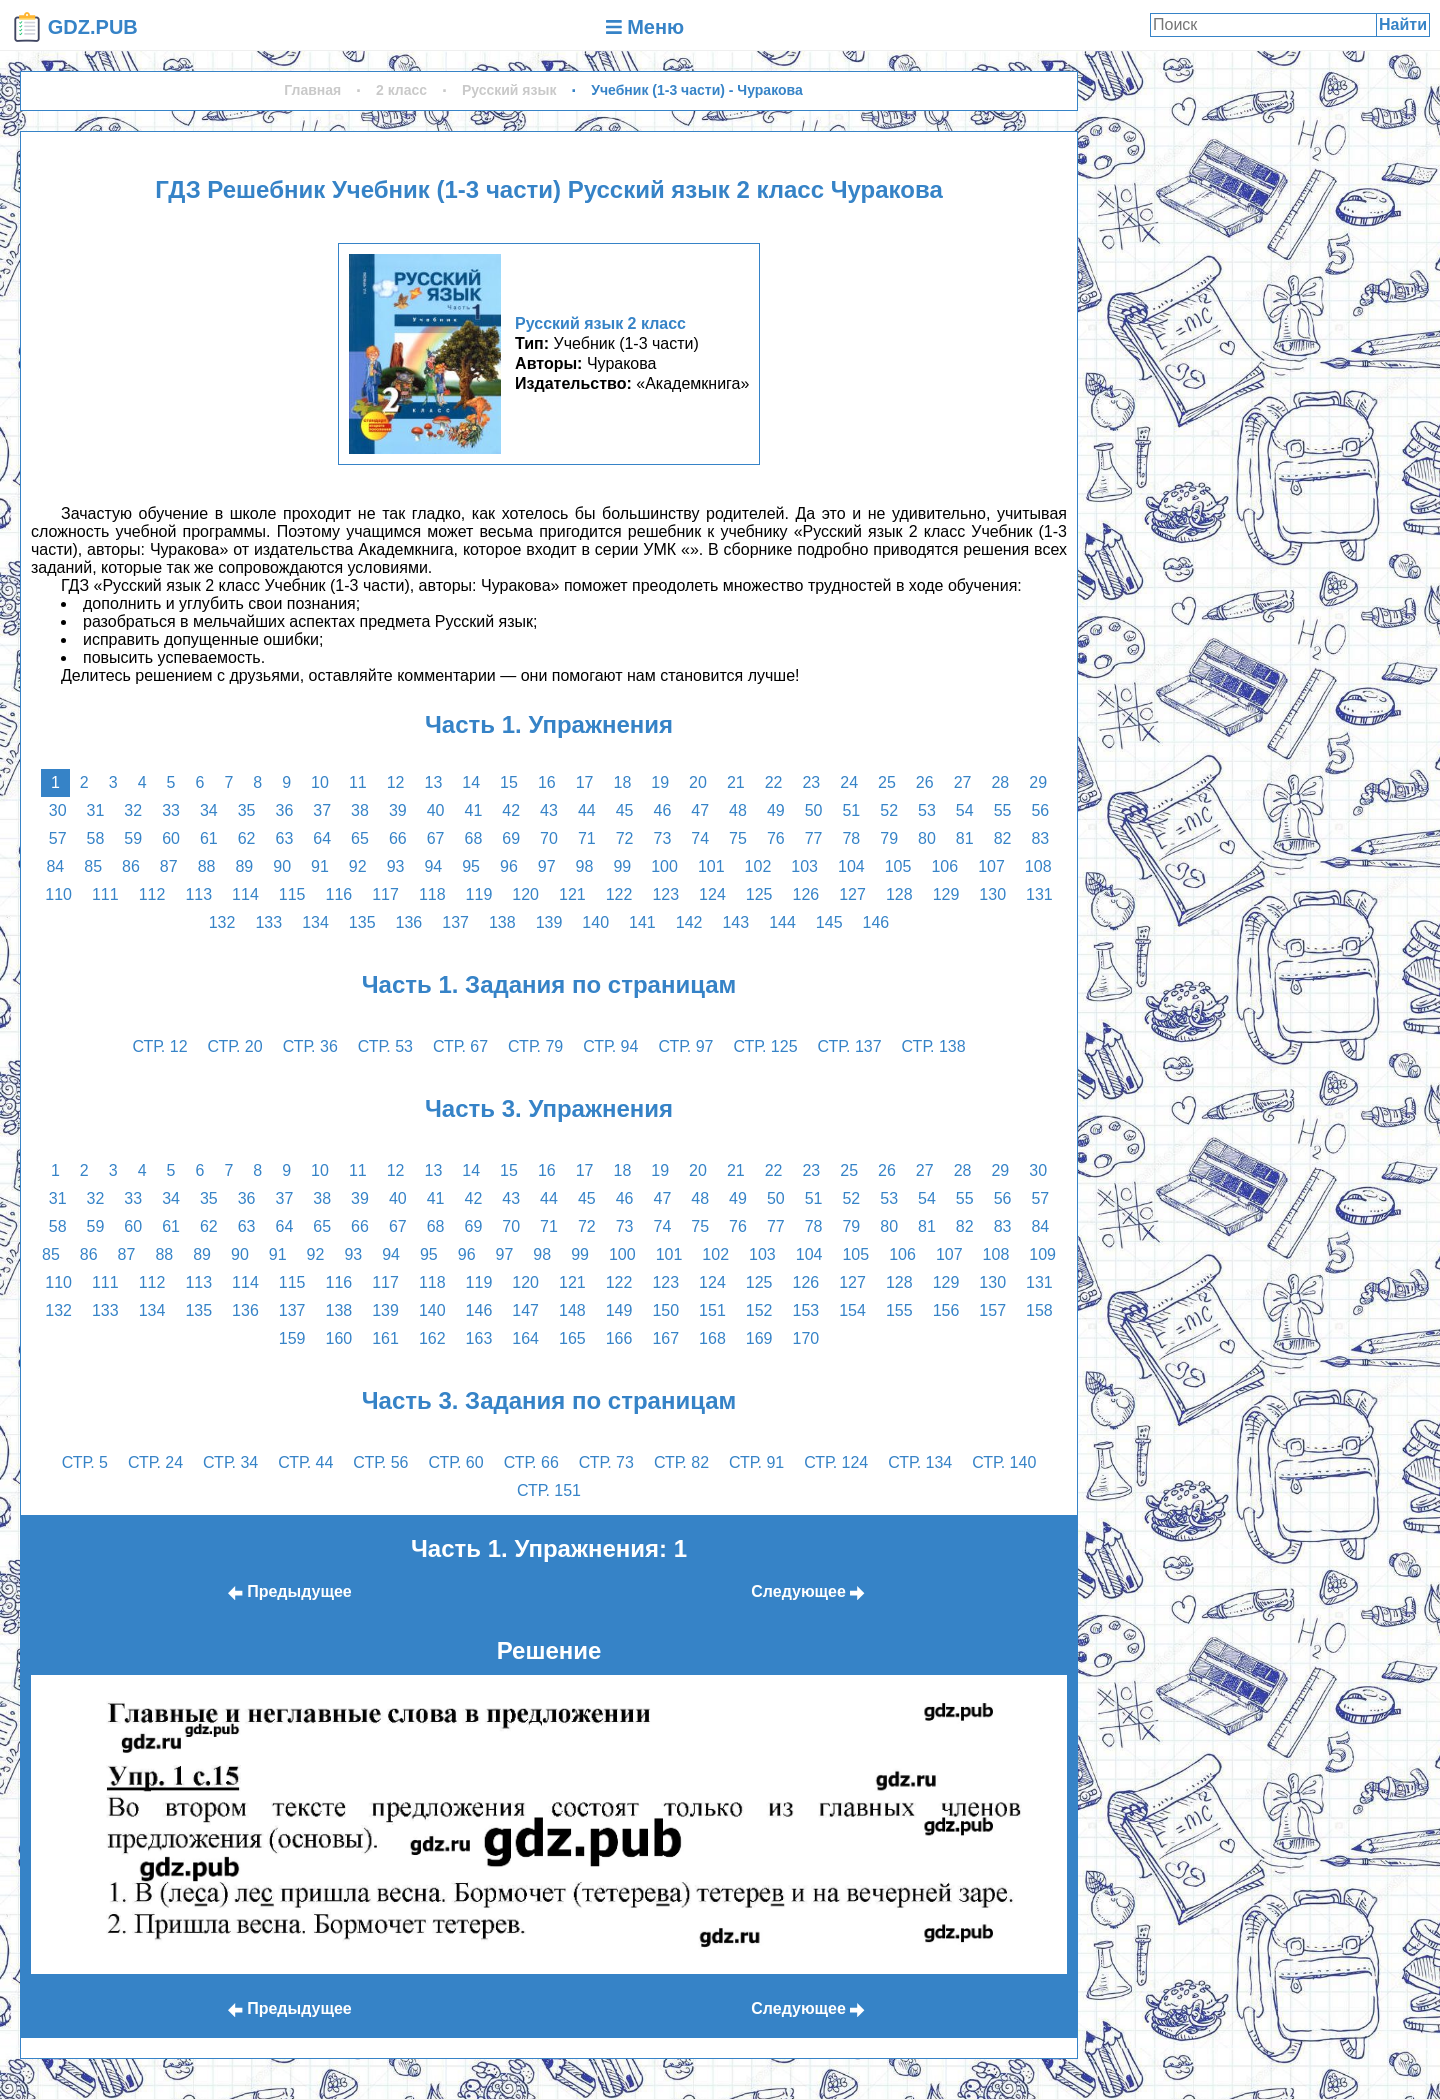 Image resolution: width=1440 pixels, height=2100 pixels. Describe the element at coordinates (685, 1046) in the screenshot. I see `стр. 97` at that location.